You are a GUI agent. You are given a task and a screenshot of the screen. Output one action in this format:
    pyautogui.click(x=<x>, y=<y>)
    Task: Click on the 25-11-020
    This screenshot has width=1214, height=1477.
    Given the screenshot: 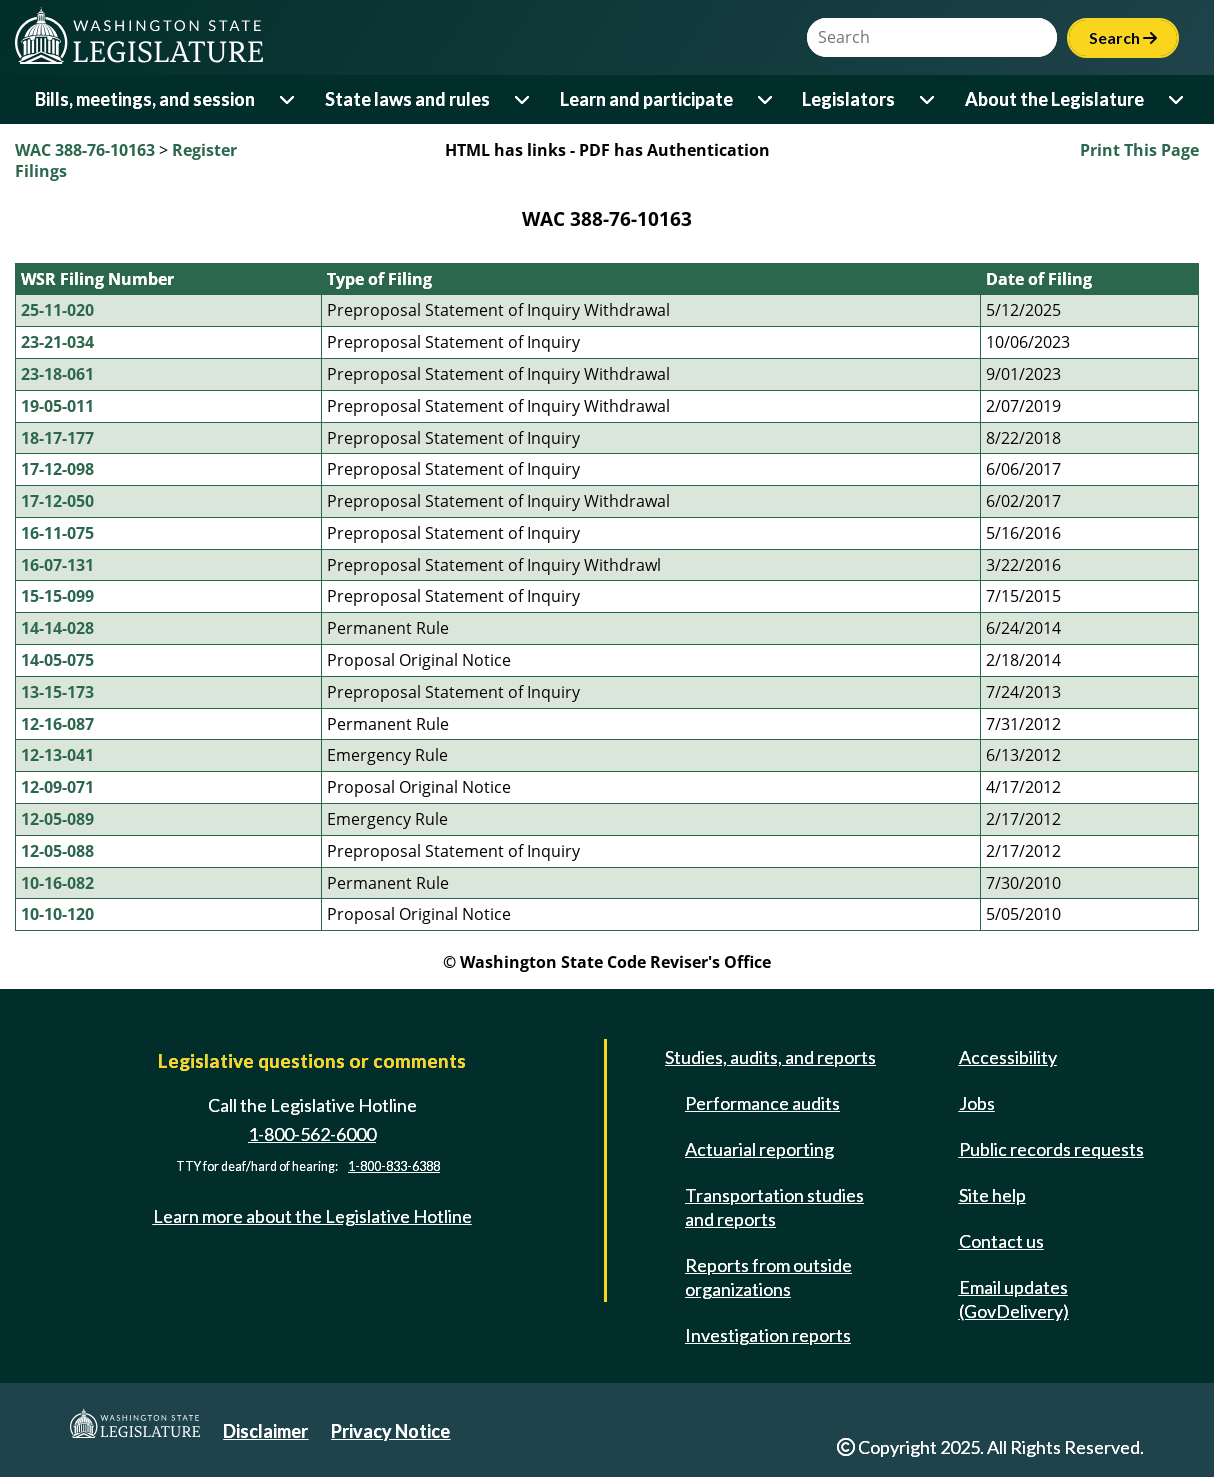 What is the action you would take?
    pyautogui.click(x=57, y=310)
    